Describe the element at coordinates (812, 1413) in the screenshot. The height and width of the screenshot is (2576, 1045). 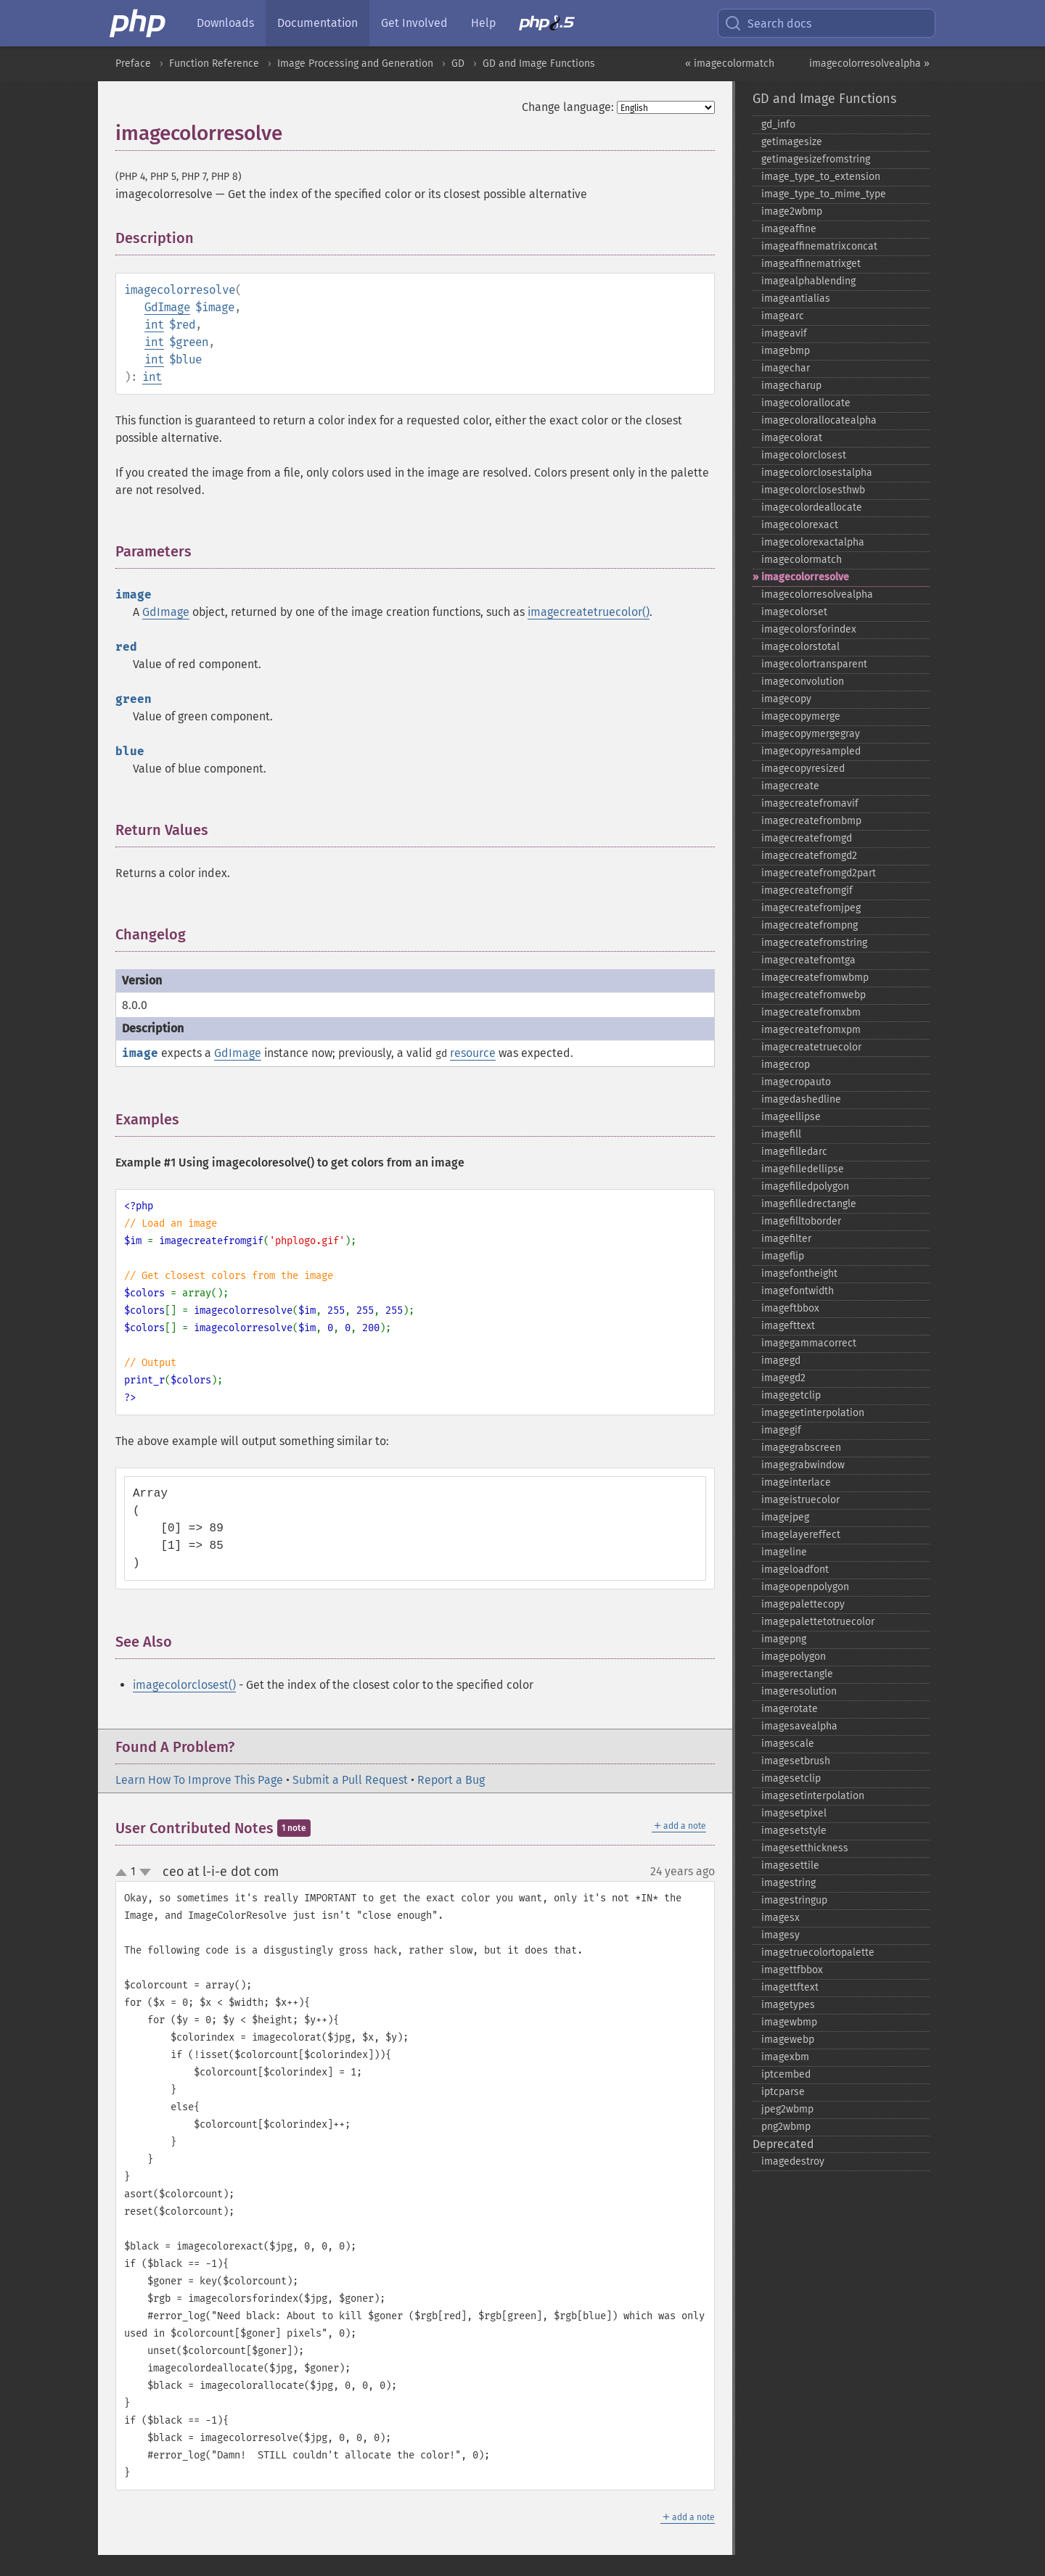
I see `imagegetinterpolation` at that location.